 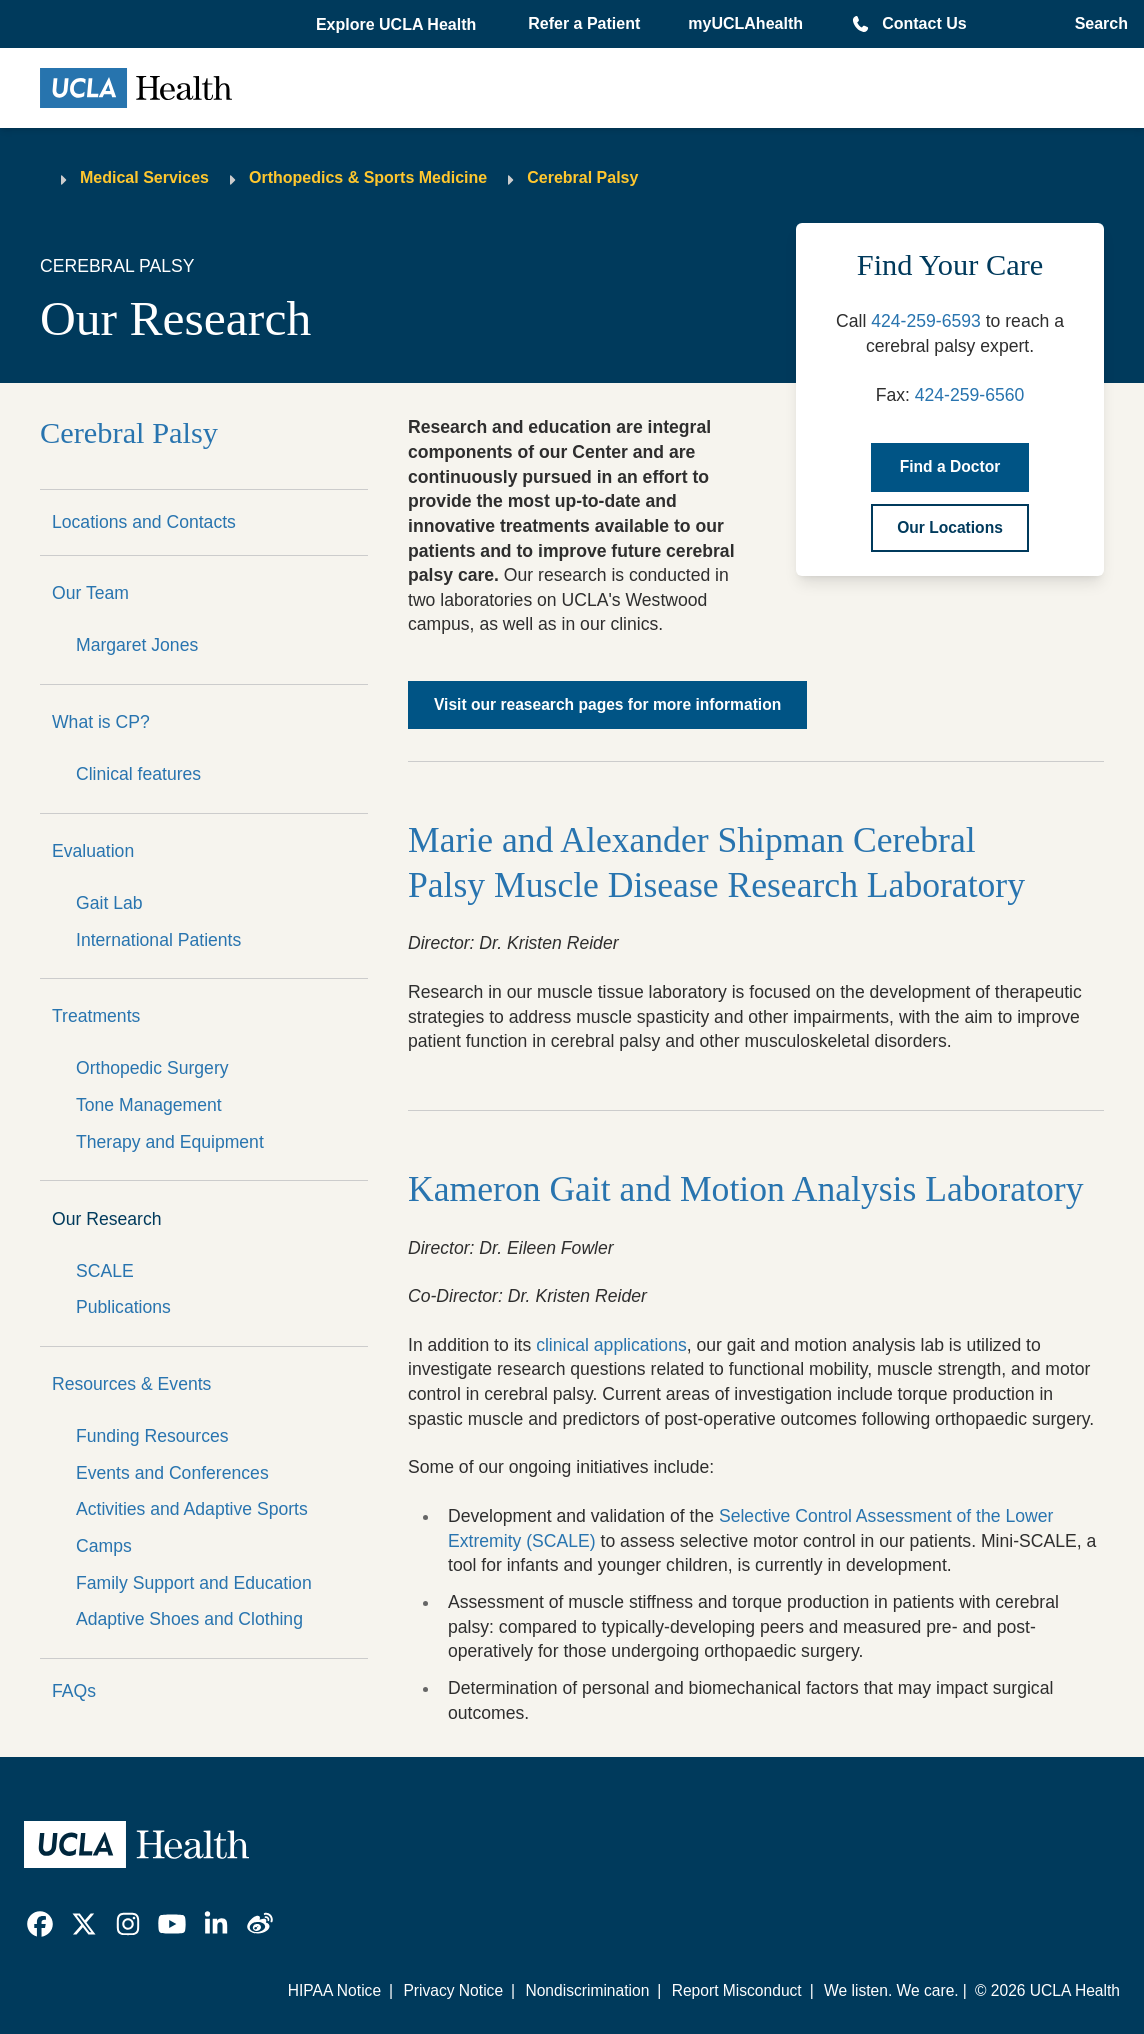 What do you see at coordinates (891, 1990) in the screenshot?
I see `We listen. We care.` at bounding box center [891, 1990].